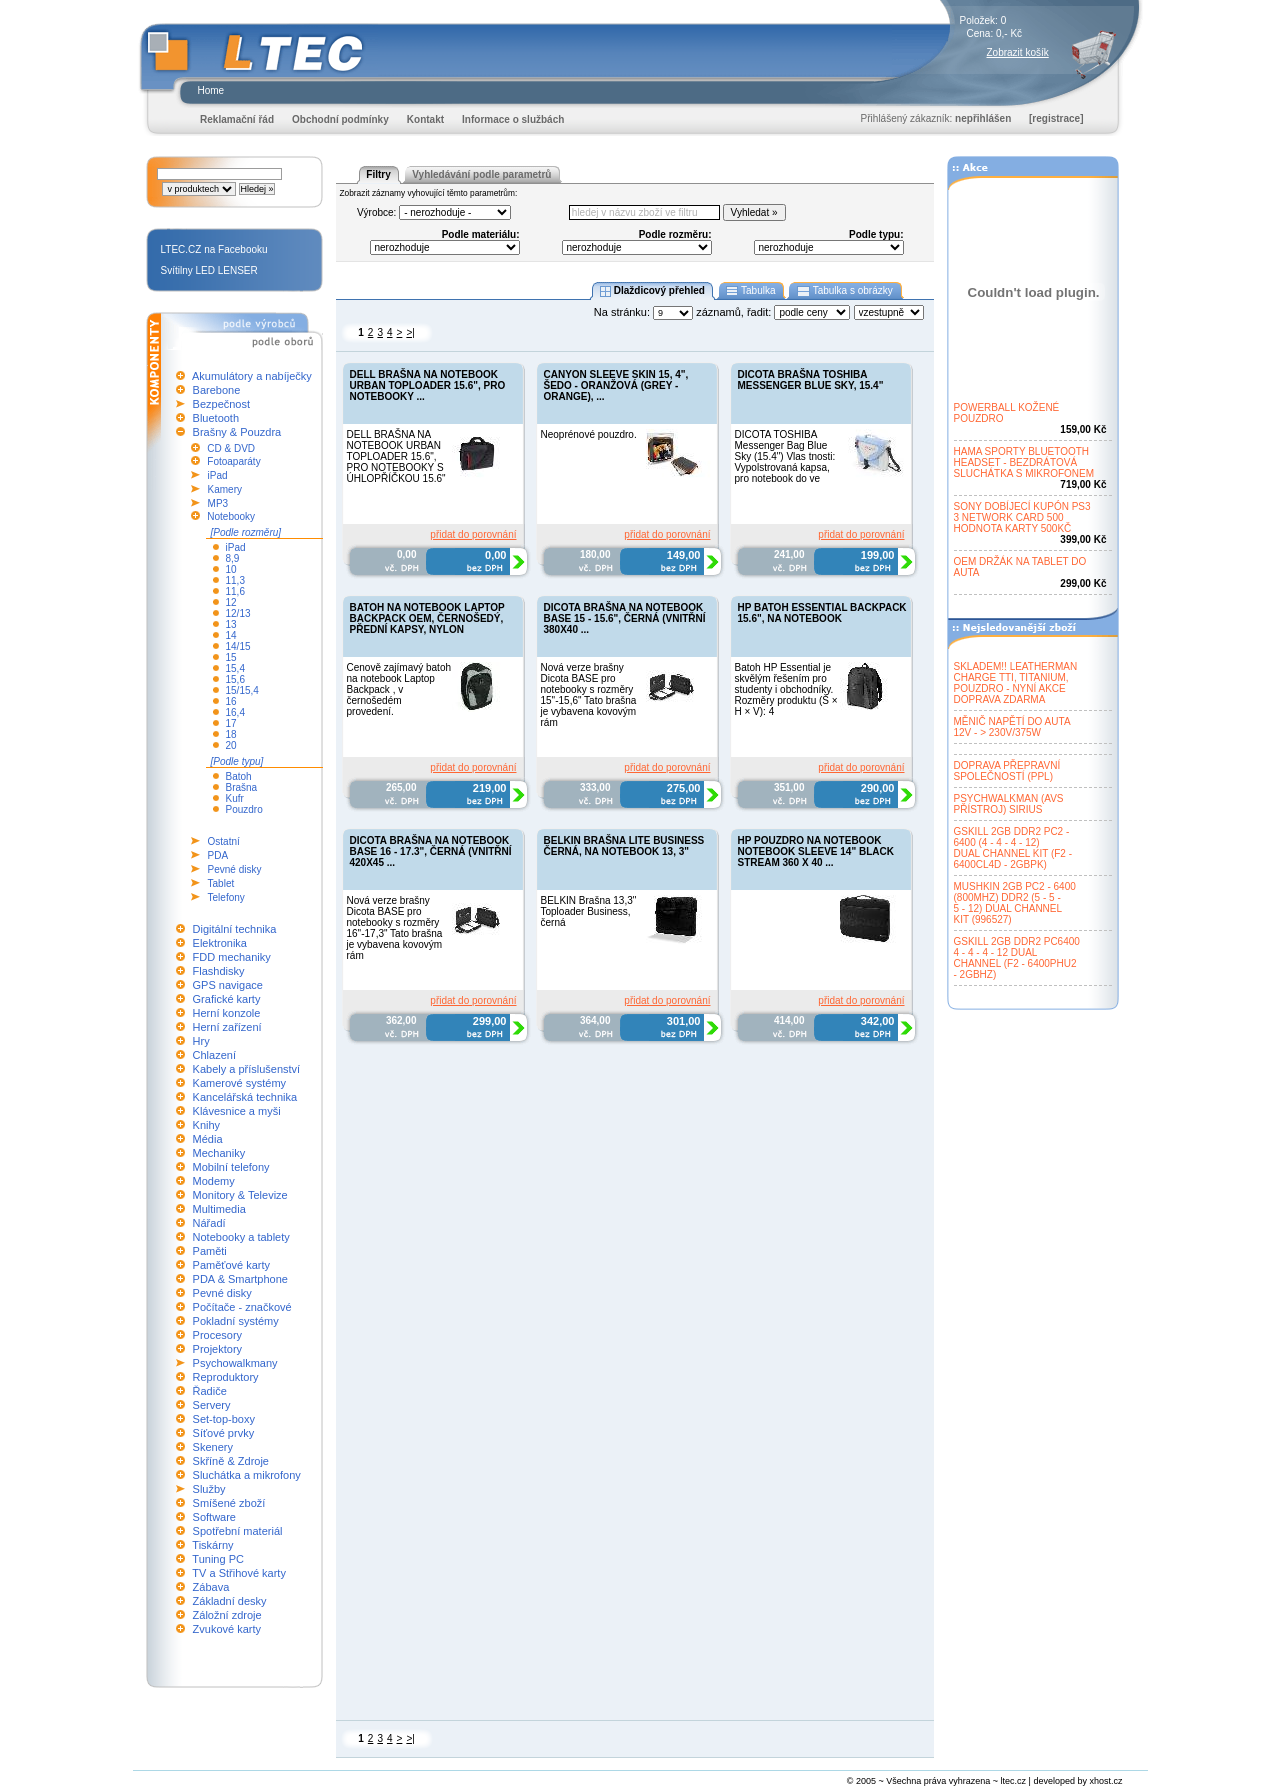  What do you see at coordinates (242, 690) in the screenshot?
I see `15/15,4` at bounding box center [242, 690].